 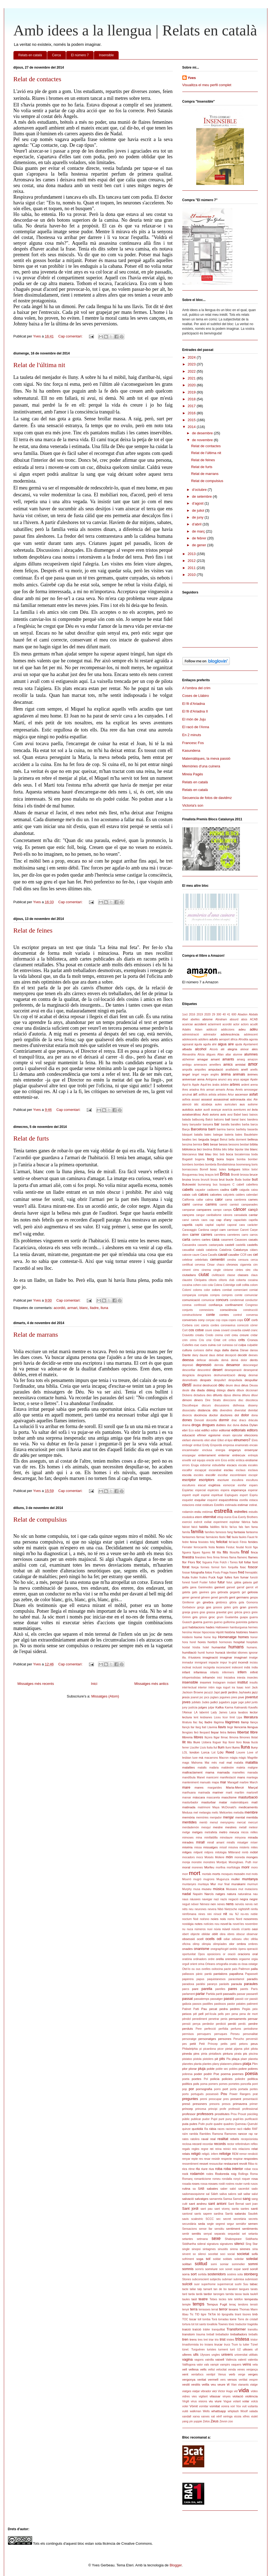 I want to click on doctor, so click(x=213, y=1415).